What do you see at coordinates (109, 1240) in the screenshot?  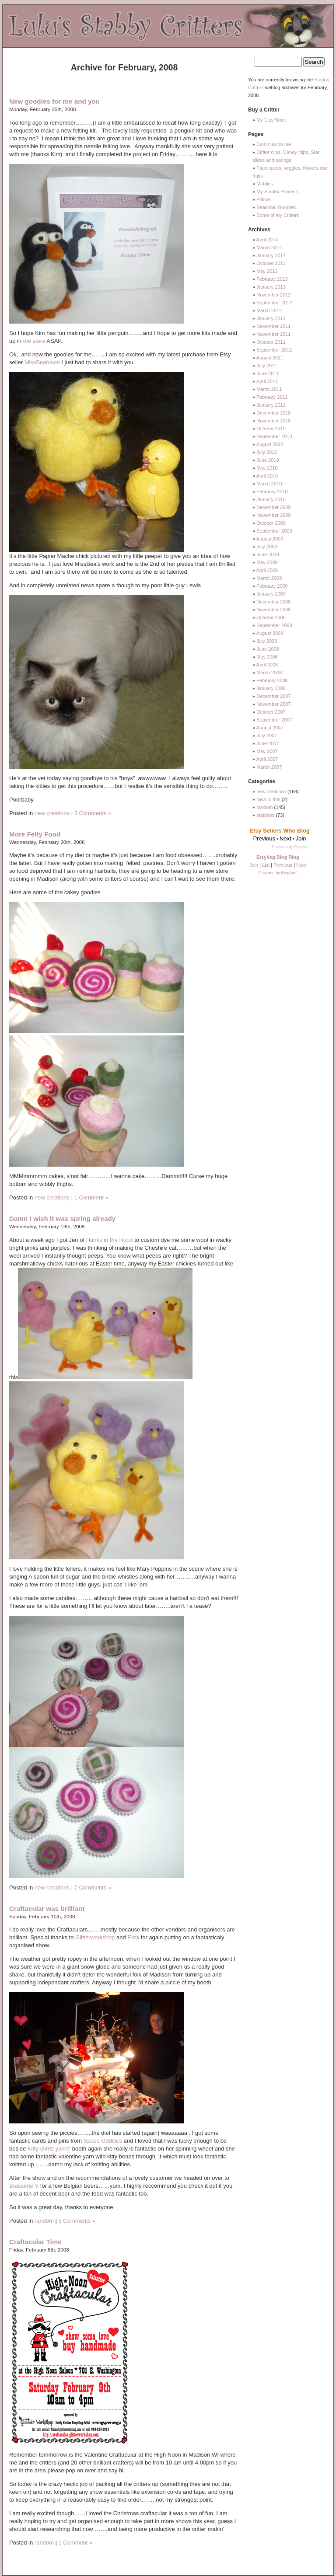 I see `Hanks in the Hood` at bounding box center [109, 1240].